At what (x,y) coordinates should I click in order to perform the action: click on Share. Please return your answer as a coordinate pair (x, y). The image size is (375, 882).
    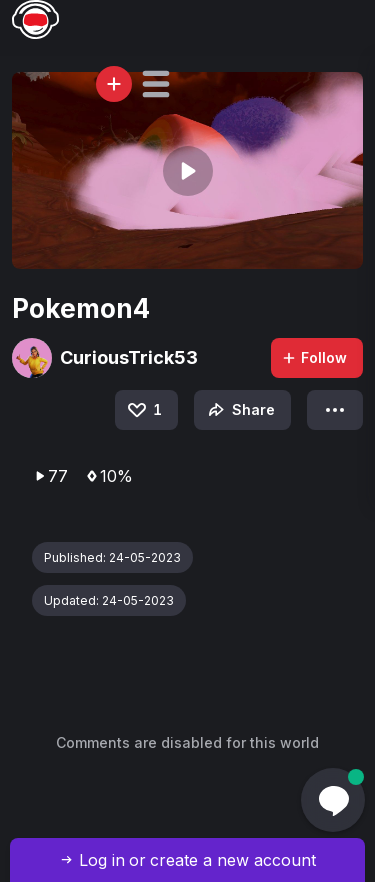
    Looking at the image, I should click on (239, 410).